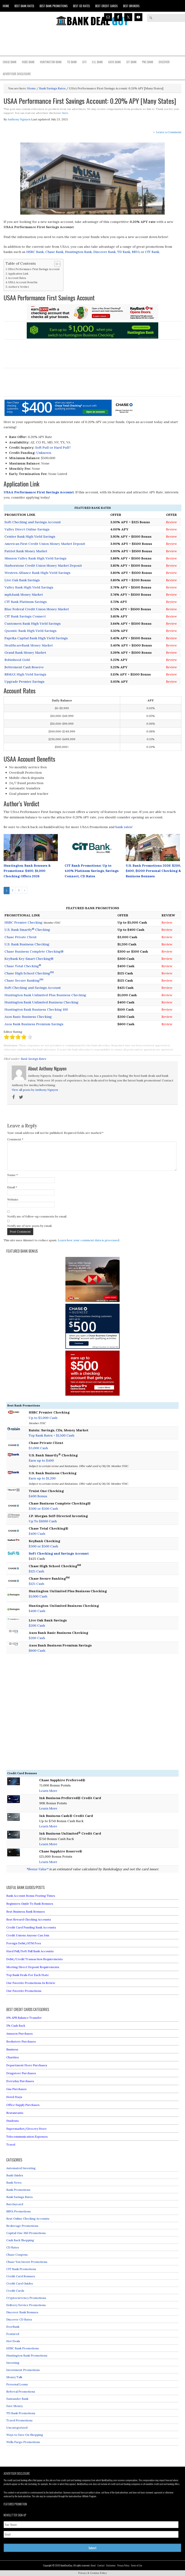 This screenshot has height=2576, width=185. Describe the element at coordinates (24, 681) in the screenshot. I see `Upgrade Premier Savings` at that location.